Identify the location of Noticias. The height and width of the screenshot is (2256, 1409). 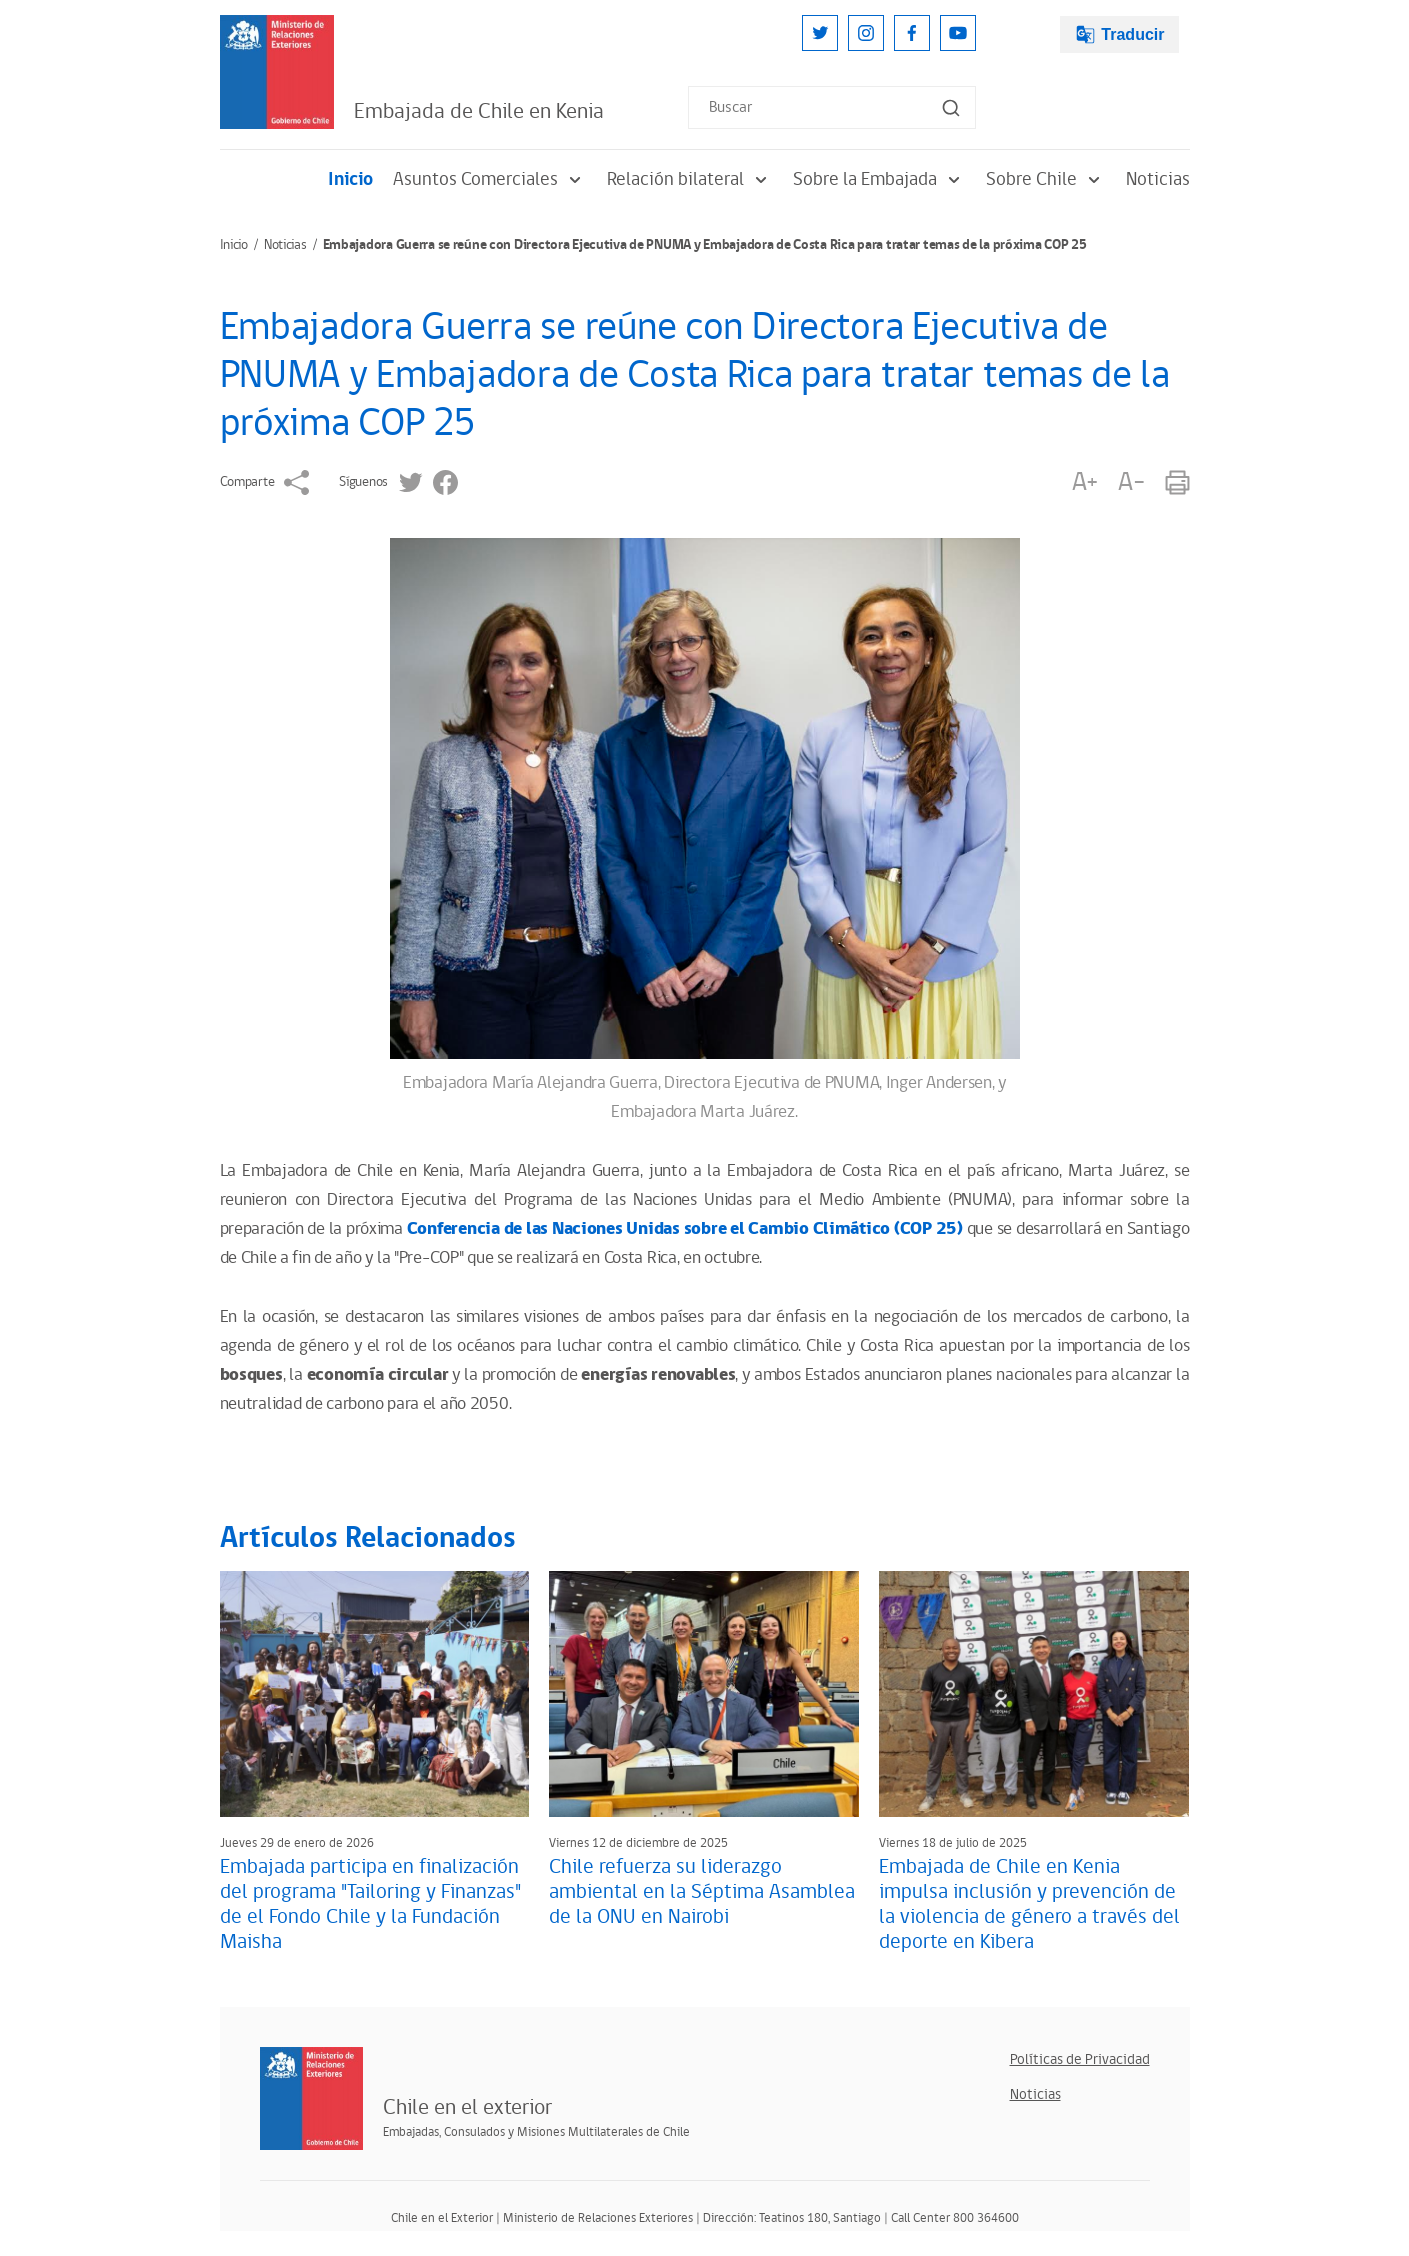
(1158, 179).